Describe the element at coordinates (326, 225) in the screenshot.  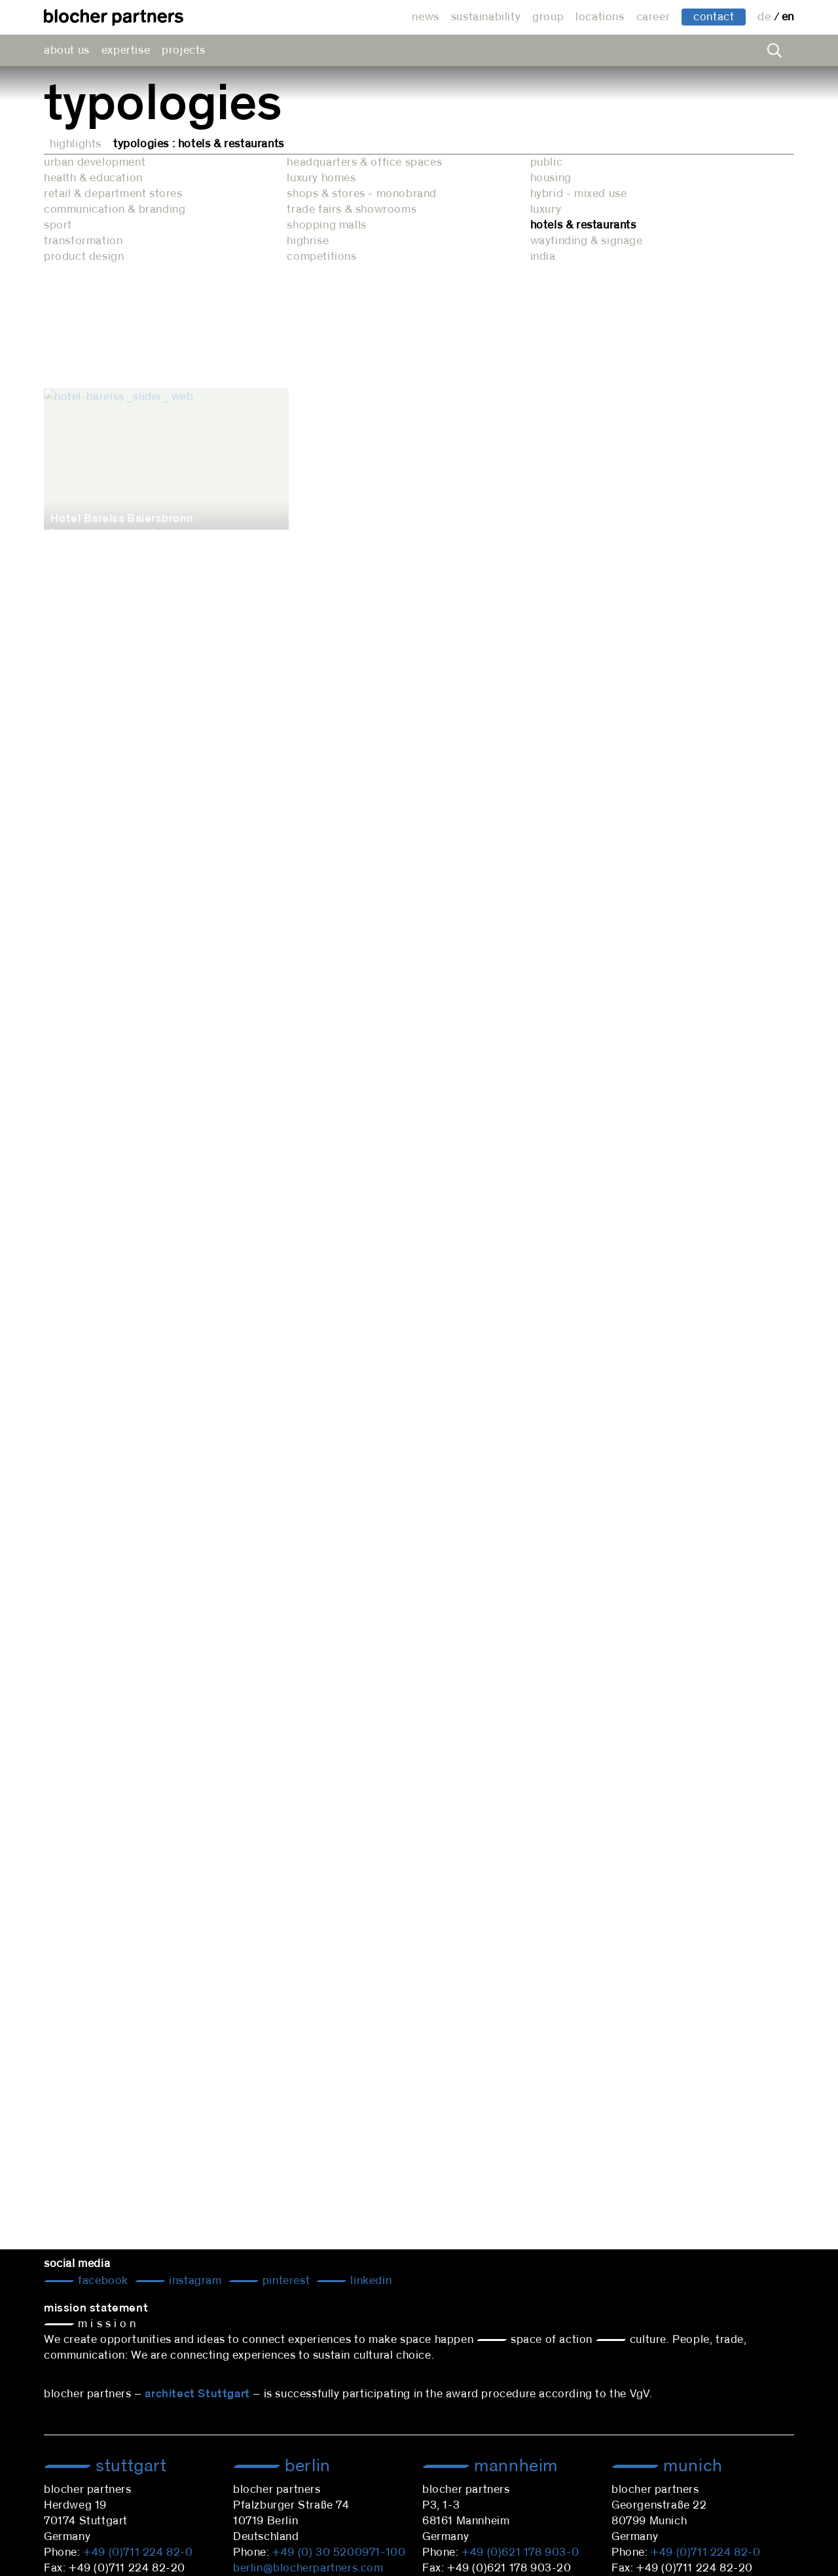
I see `shopping malls` at that location.